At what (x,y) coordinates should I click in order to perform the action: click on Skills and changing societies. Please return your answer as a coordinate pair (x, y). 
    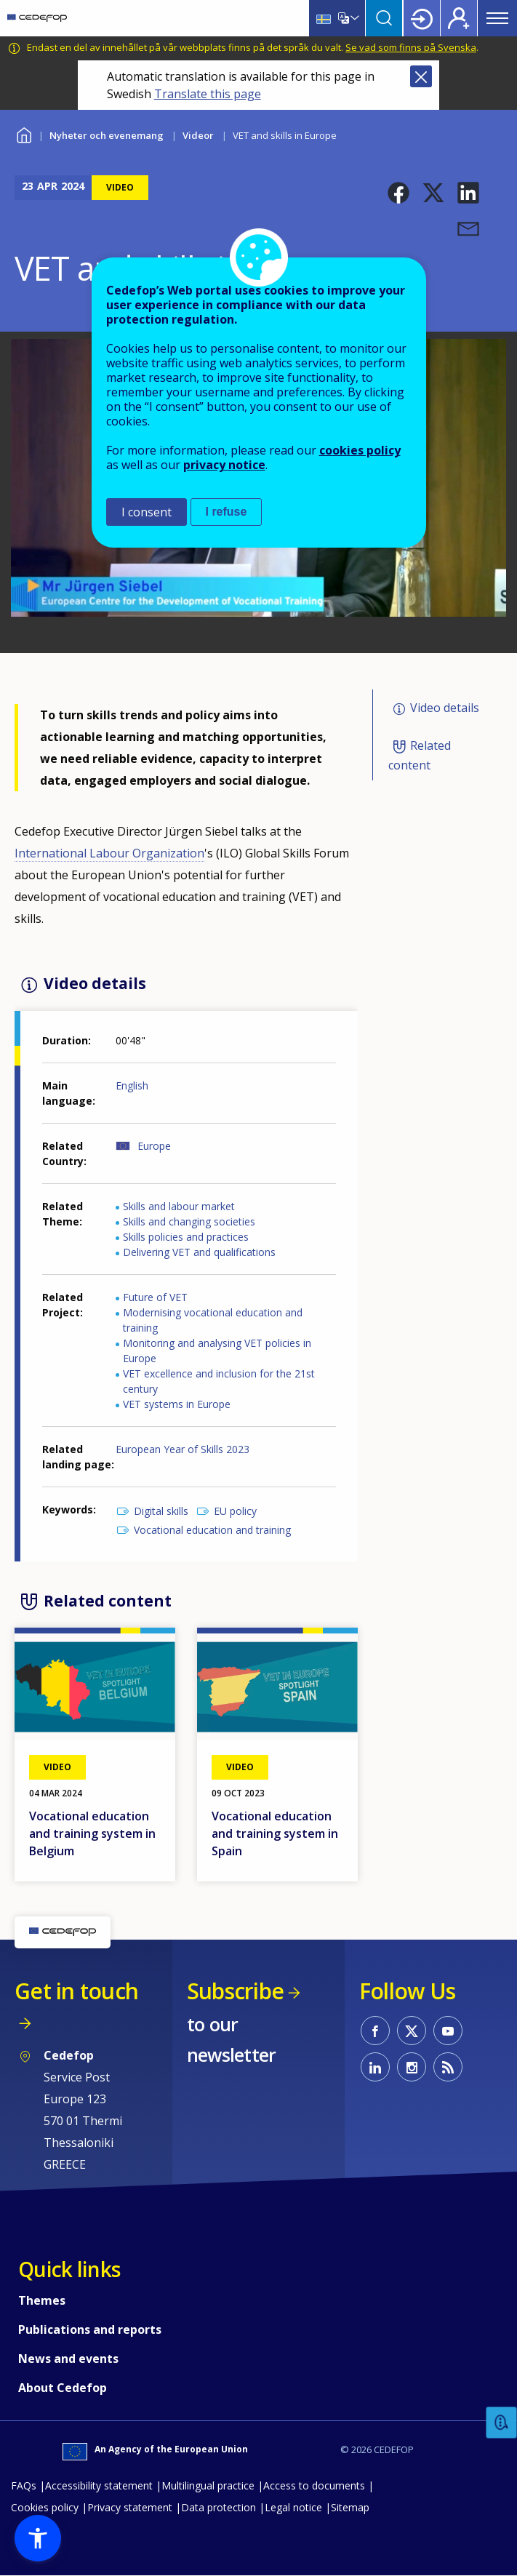
    Looking at the image, I should click on (189, 1221).